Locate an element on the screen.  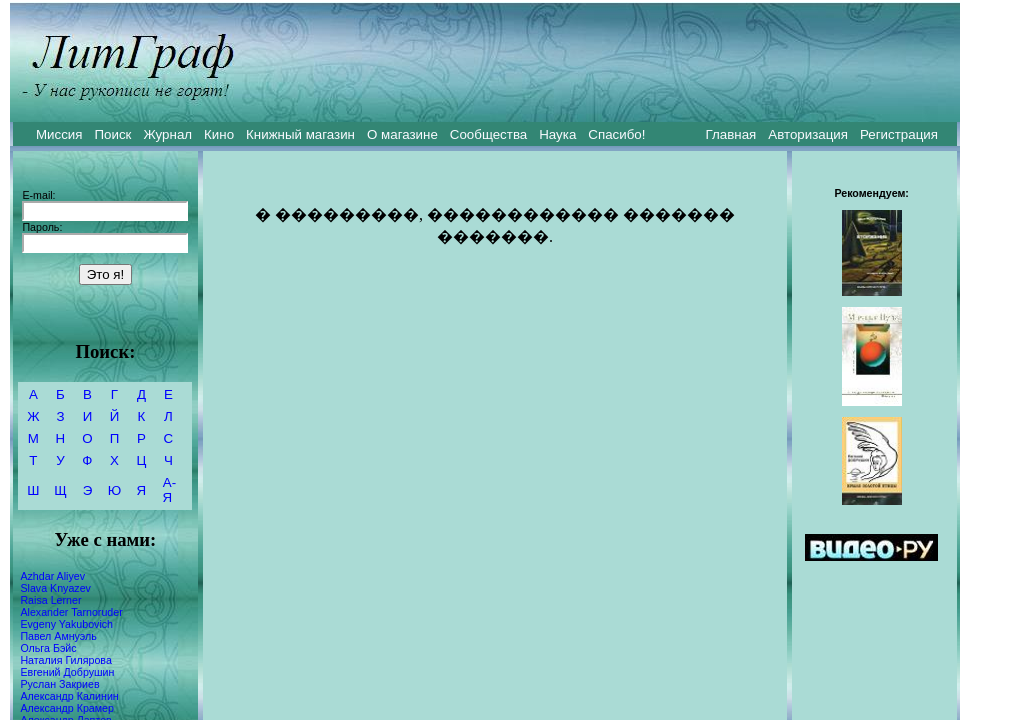
Спасибо! is located at coordinates (616, 134).